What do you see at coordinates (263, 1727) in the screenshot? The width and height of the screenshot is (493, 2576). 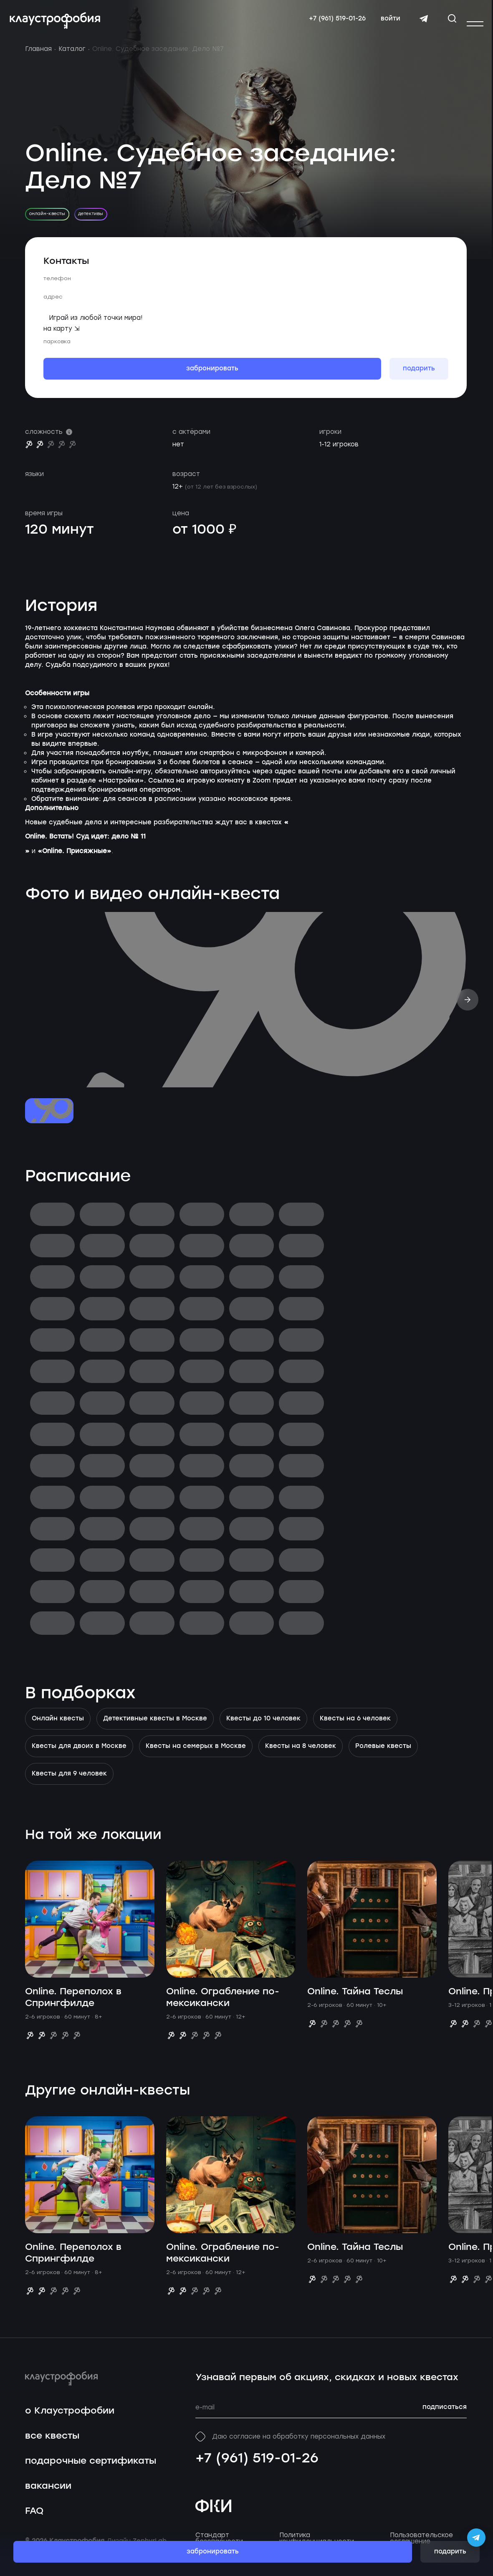 I see `Квесты до 10 человек` at bounding box center [263, 1727].